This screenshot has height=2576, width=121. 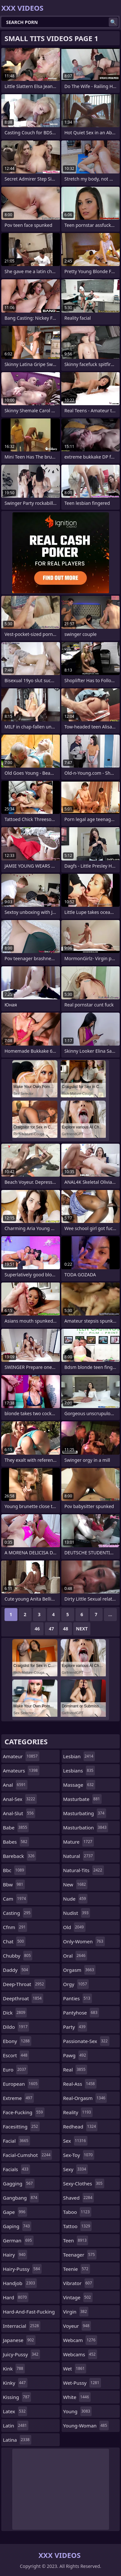 I want to click on german, so click(x=18, y=2240).